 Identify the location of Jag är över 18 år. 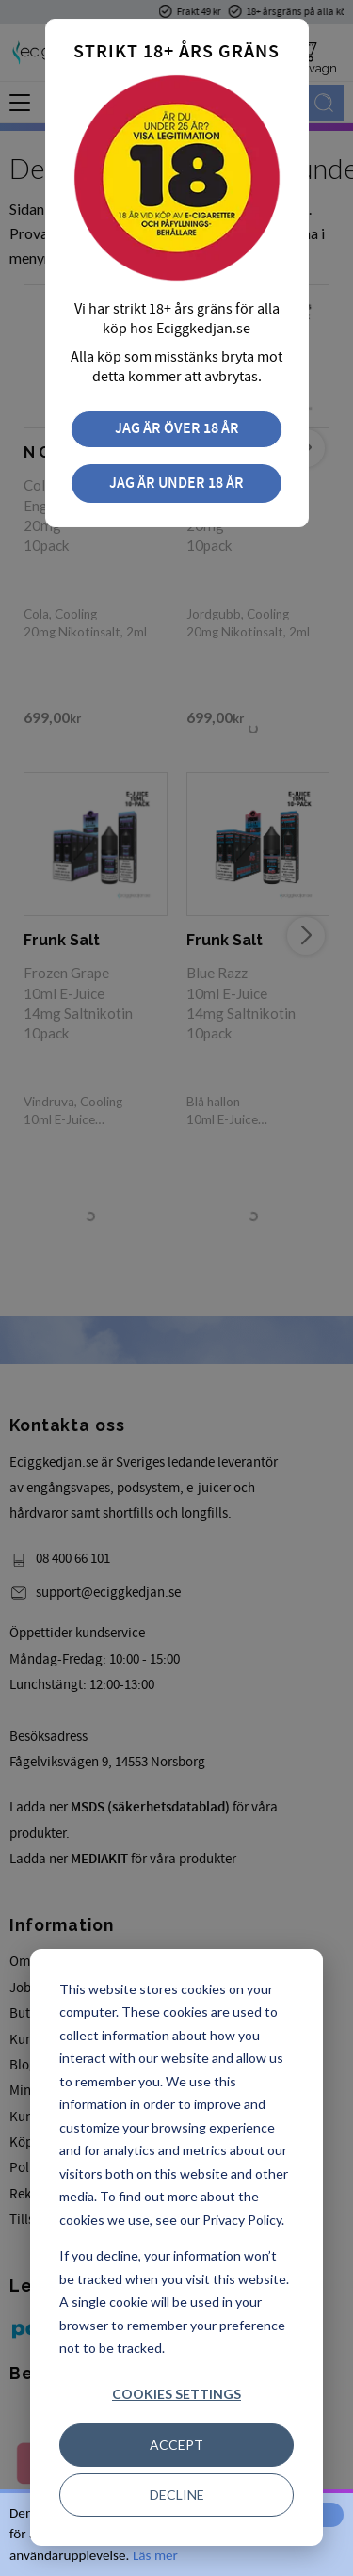
(177, 429).